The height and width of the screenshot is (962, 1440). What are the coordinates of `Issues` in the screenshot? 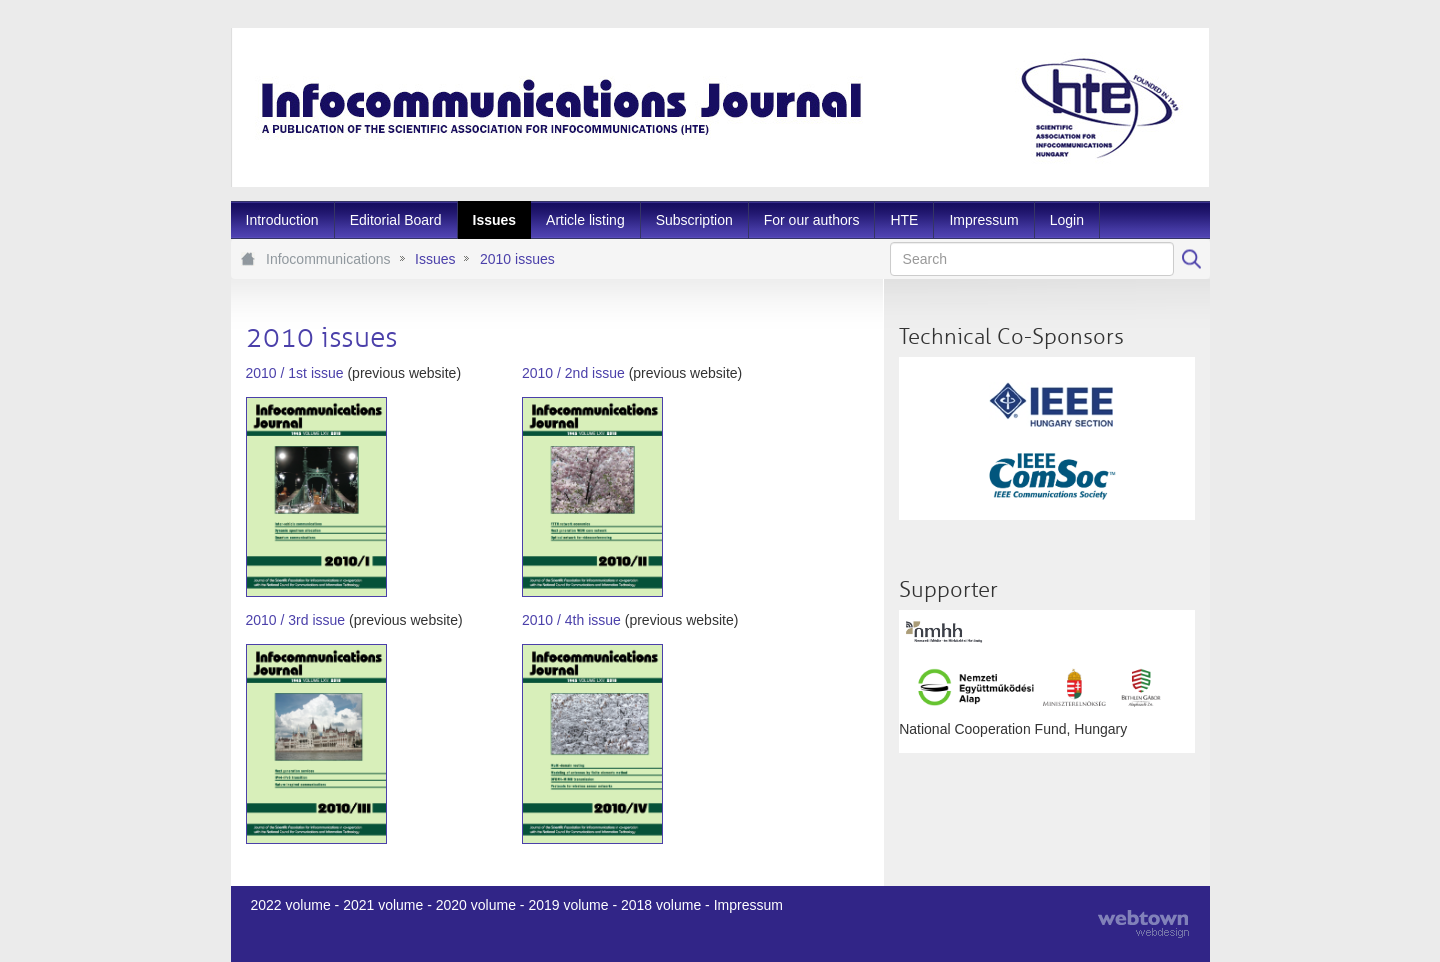 It's located at (435, 259).